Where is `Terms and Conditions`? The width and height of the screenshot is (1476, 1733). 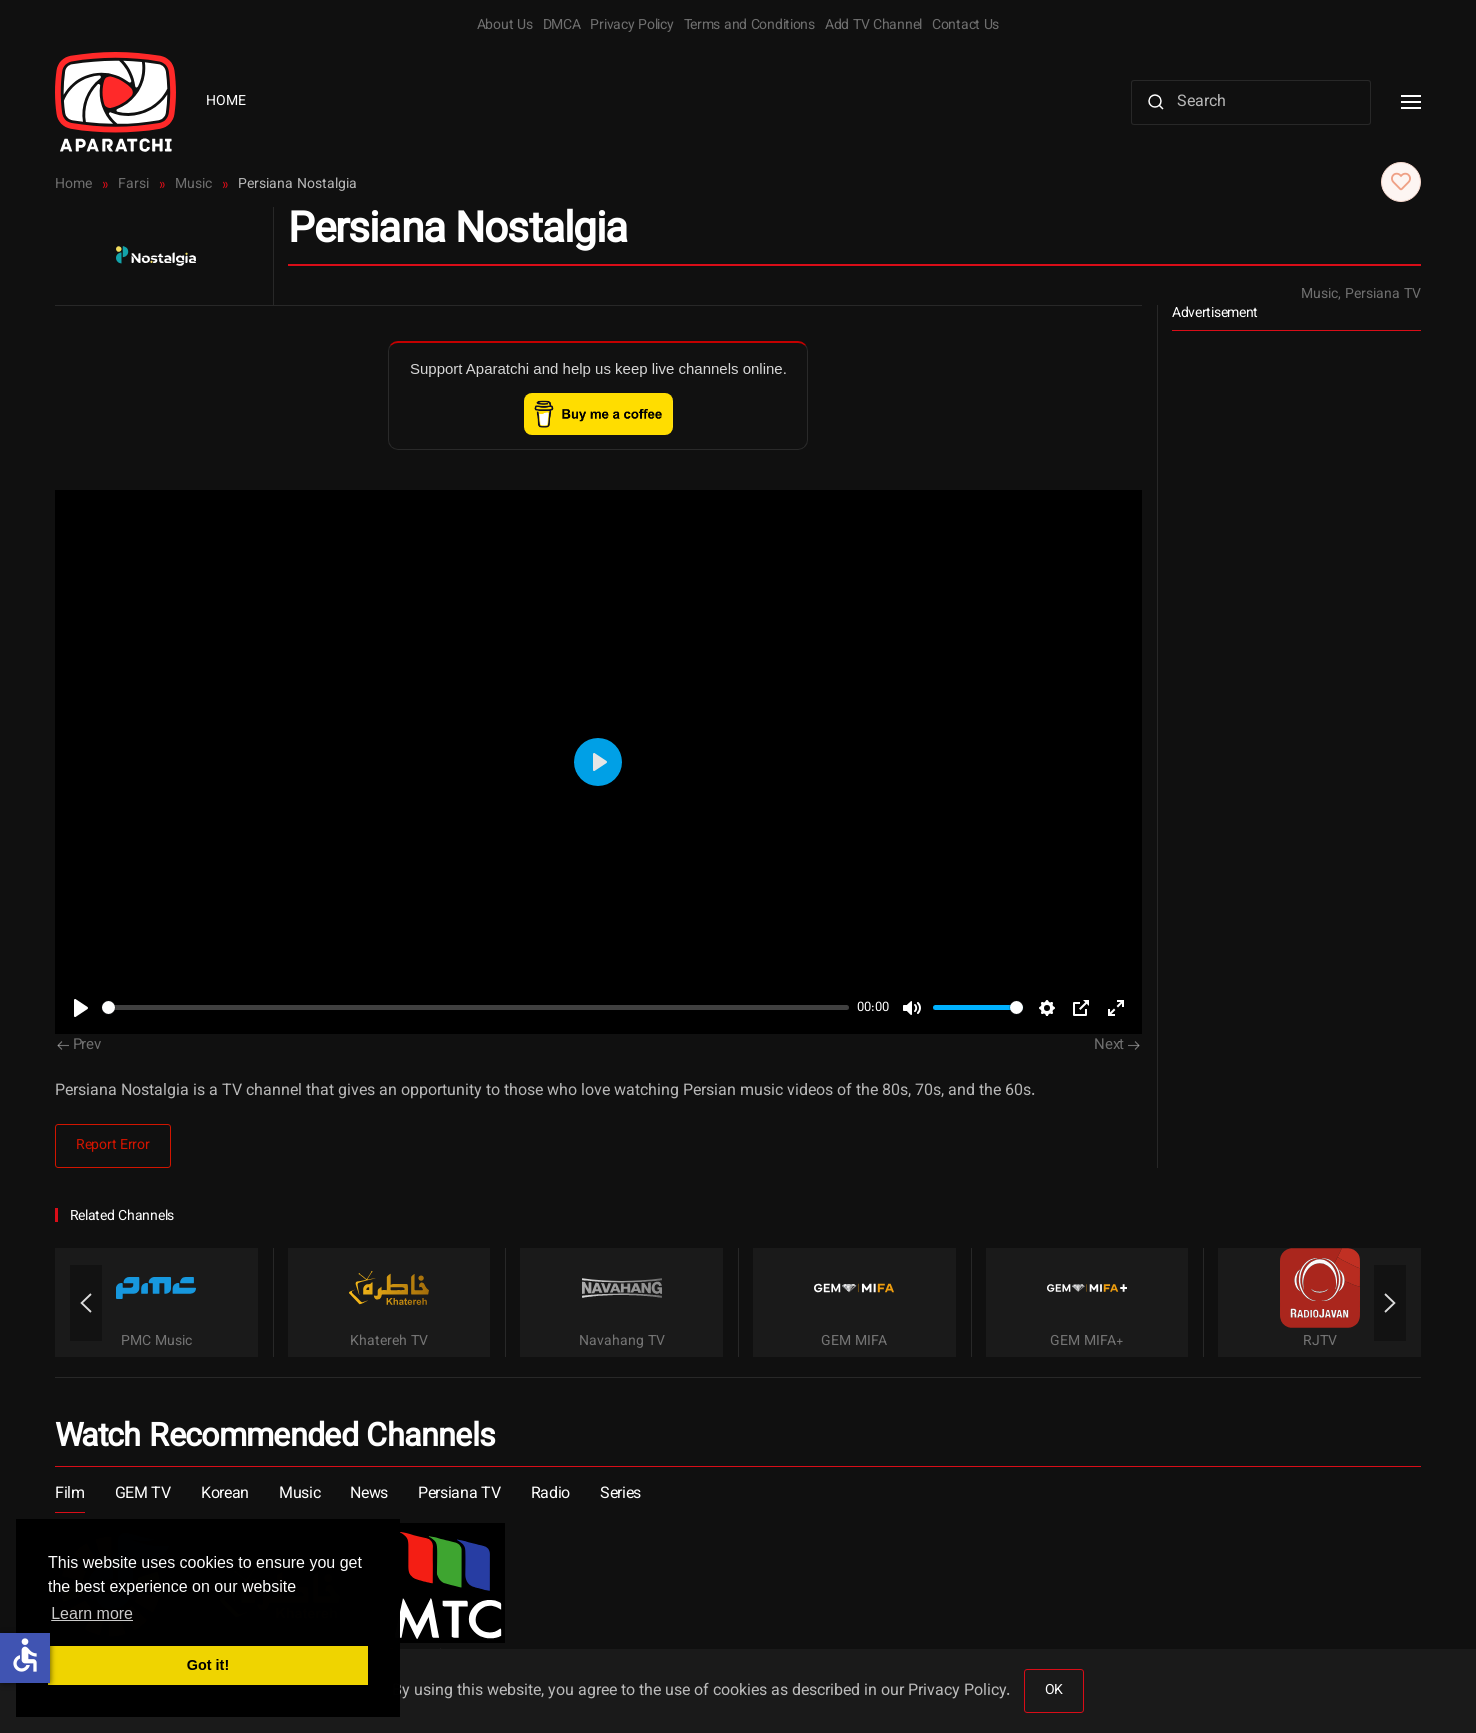
Terms and Conditions is located at coordinates (749, 26).